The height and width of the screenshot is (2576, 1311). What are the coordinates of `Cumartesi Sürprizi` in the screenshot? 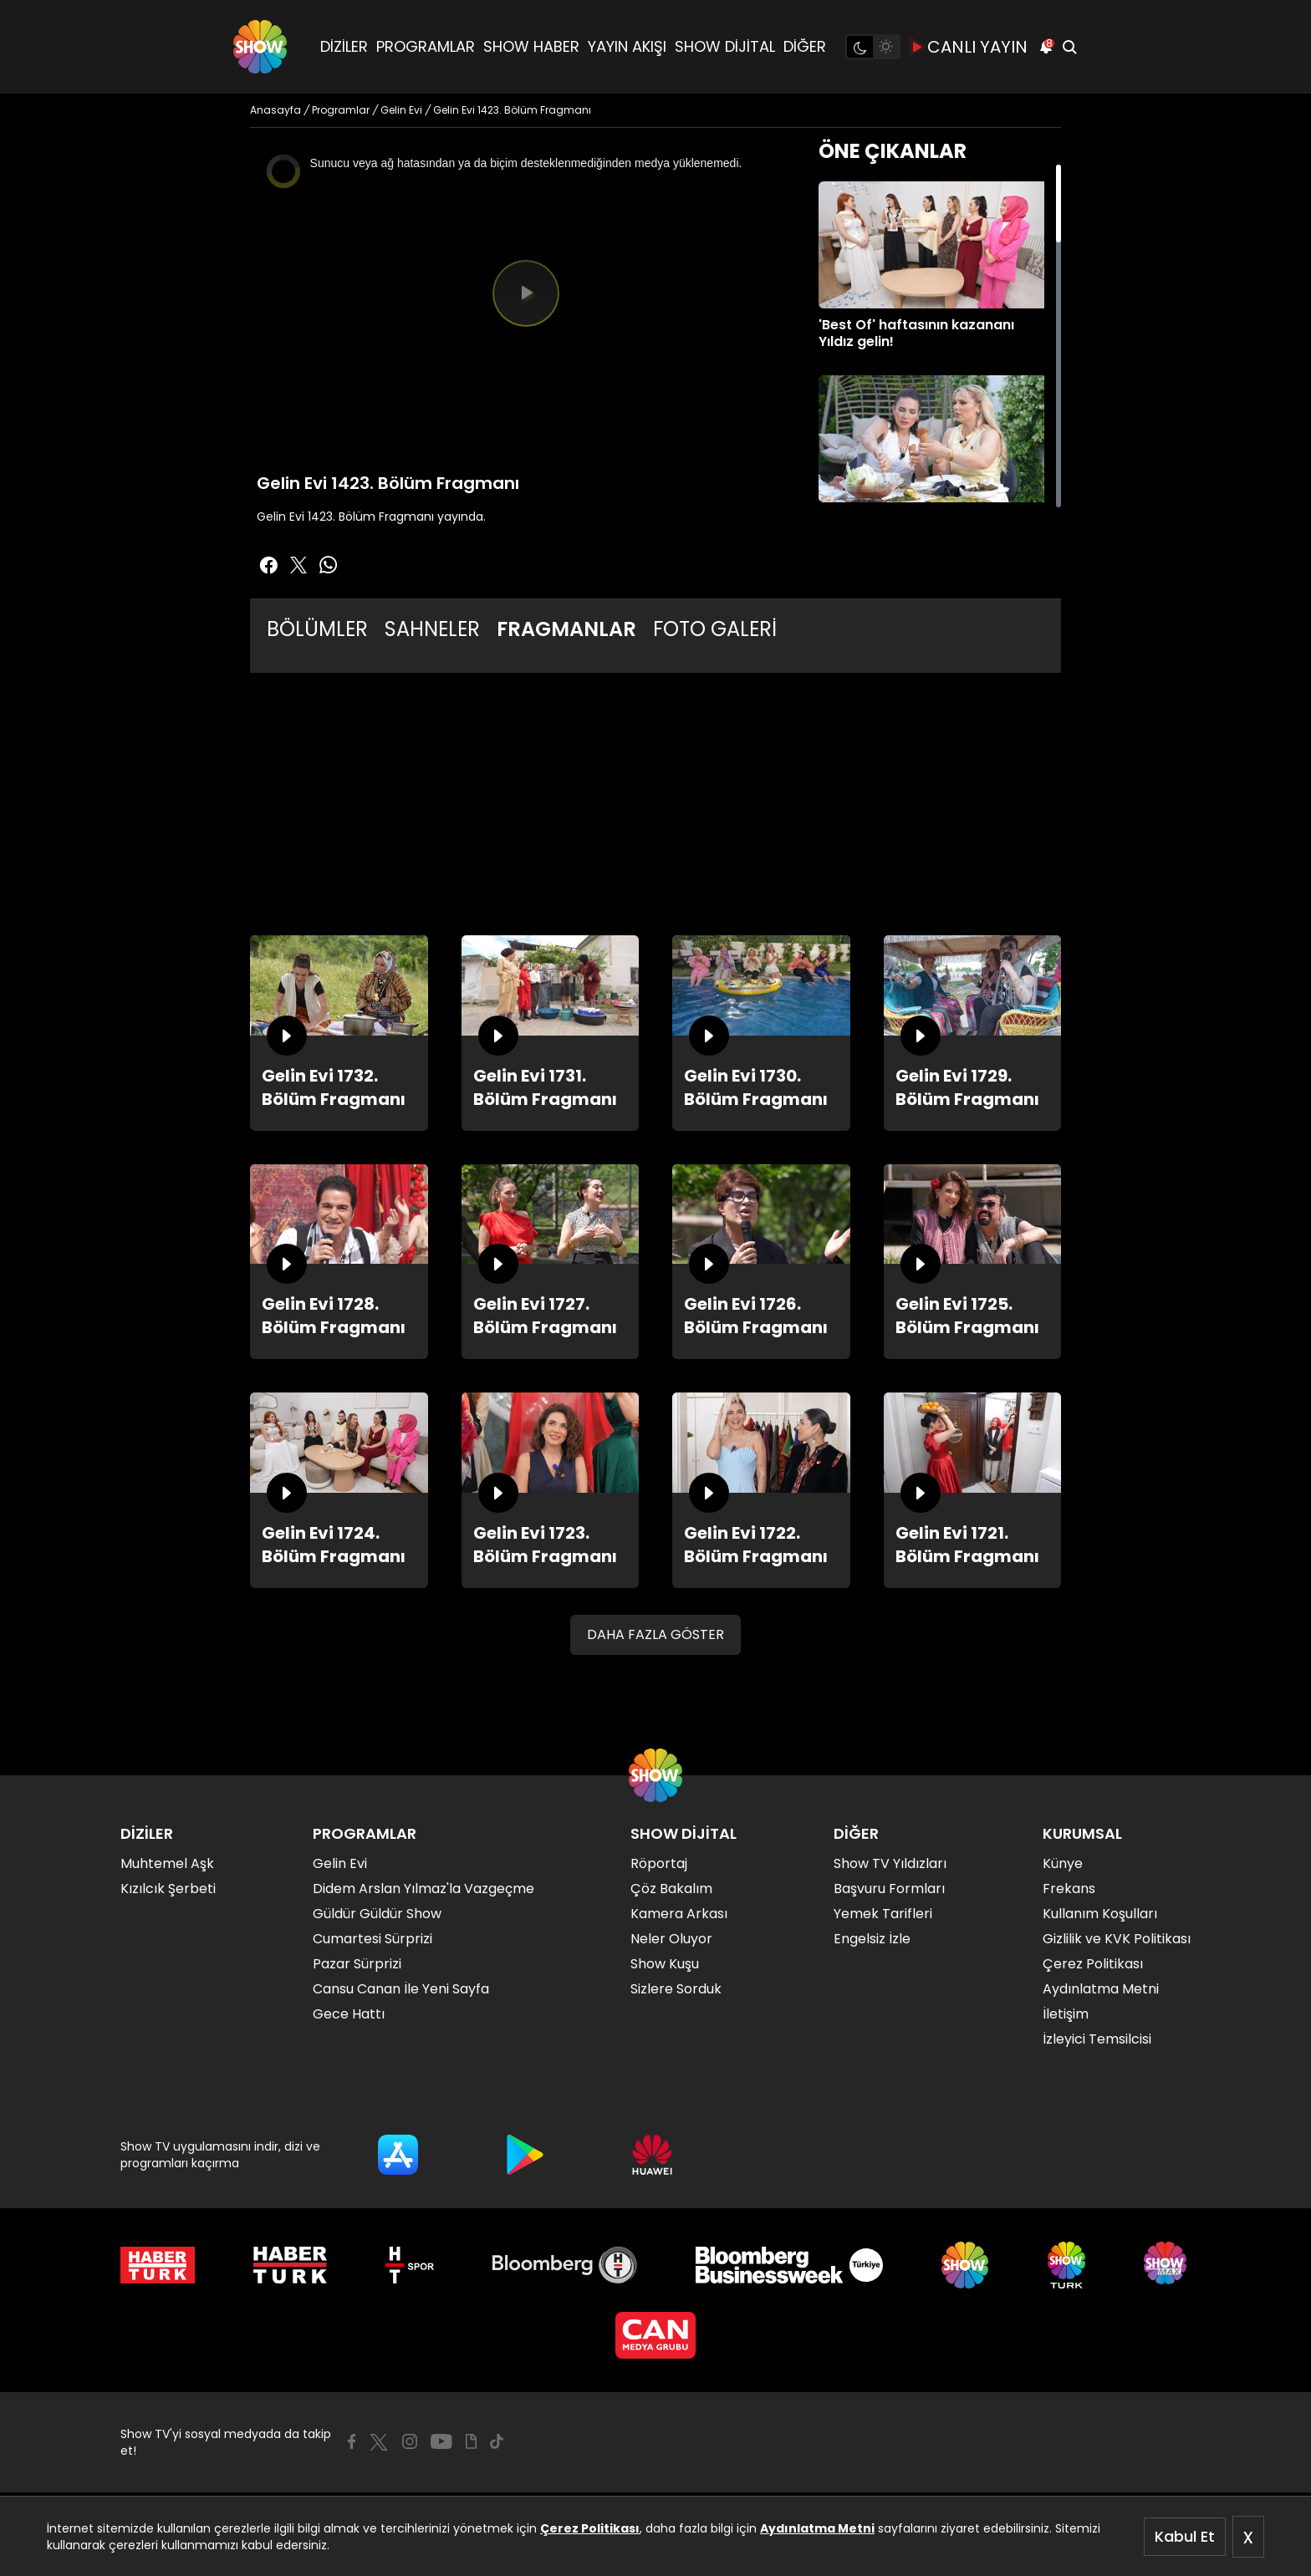 It's located at (372, 1938).